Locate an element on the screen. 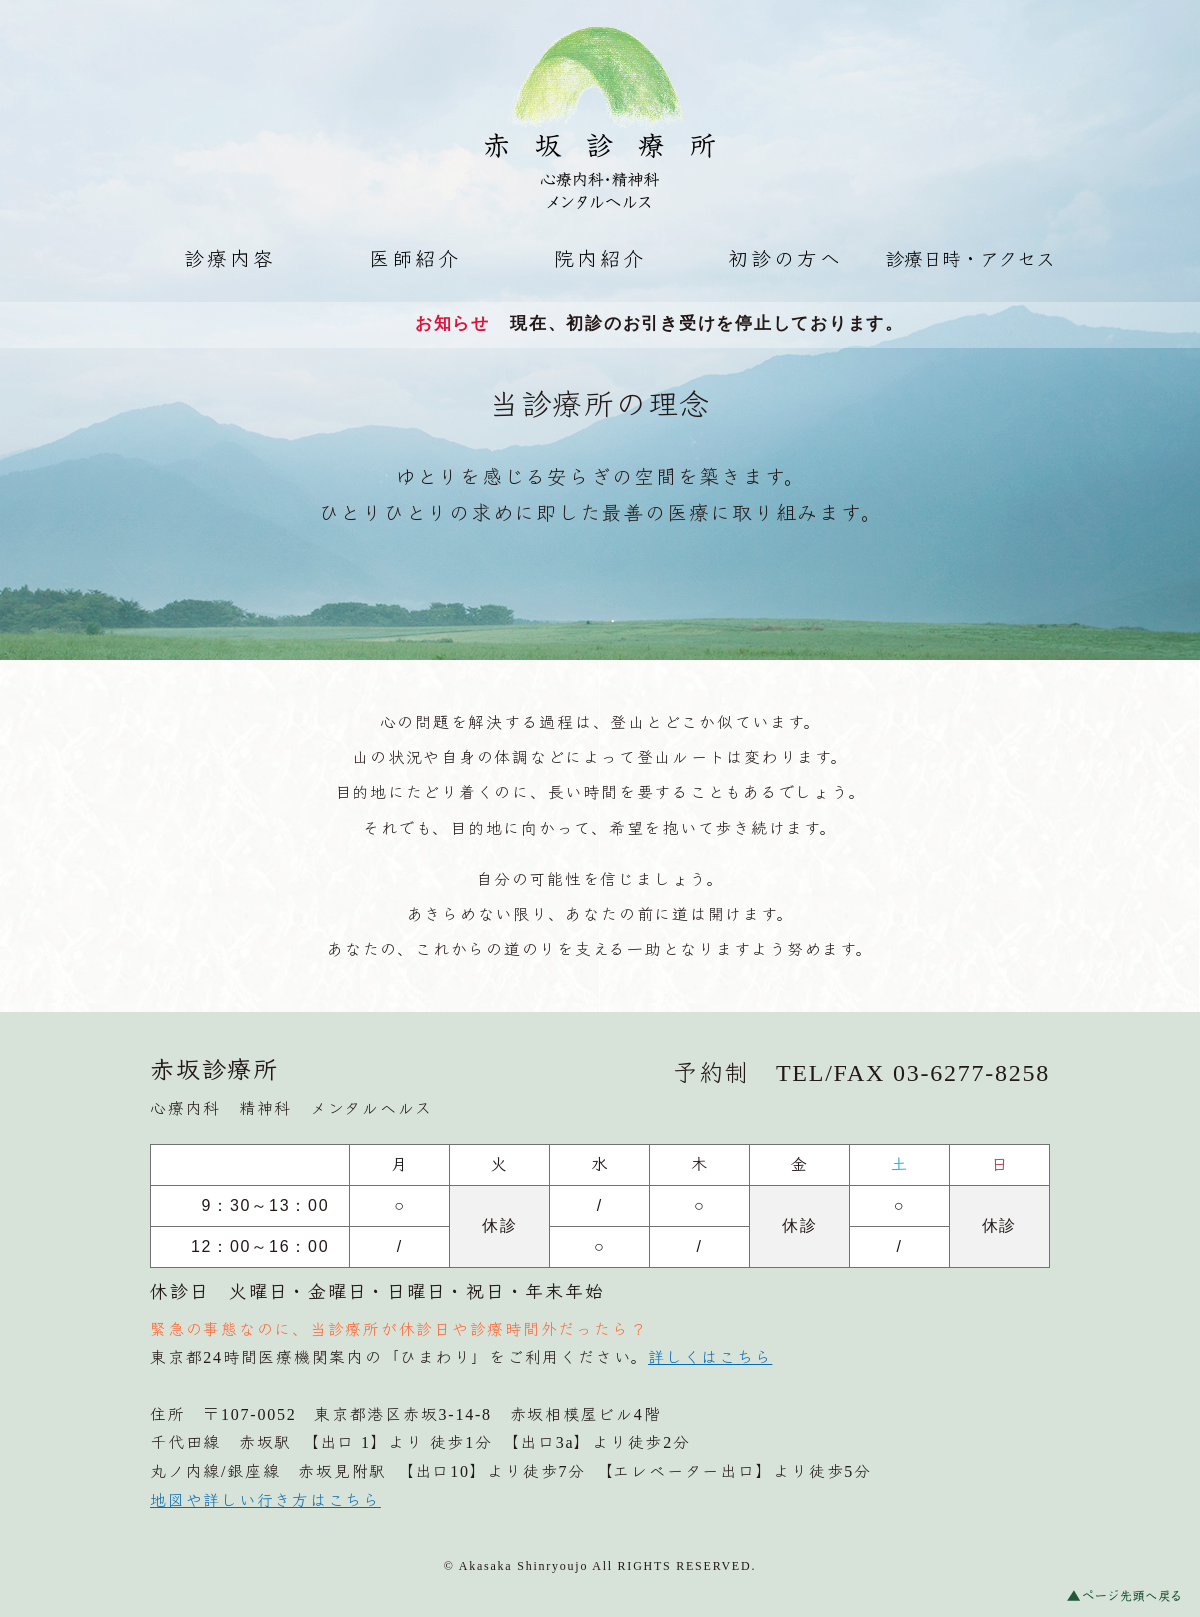 This screenshot has width=1200, height=1617. 地図や詳しい行き方はこちら is located at coordinates (265, 1500).